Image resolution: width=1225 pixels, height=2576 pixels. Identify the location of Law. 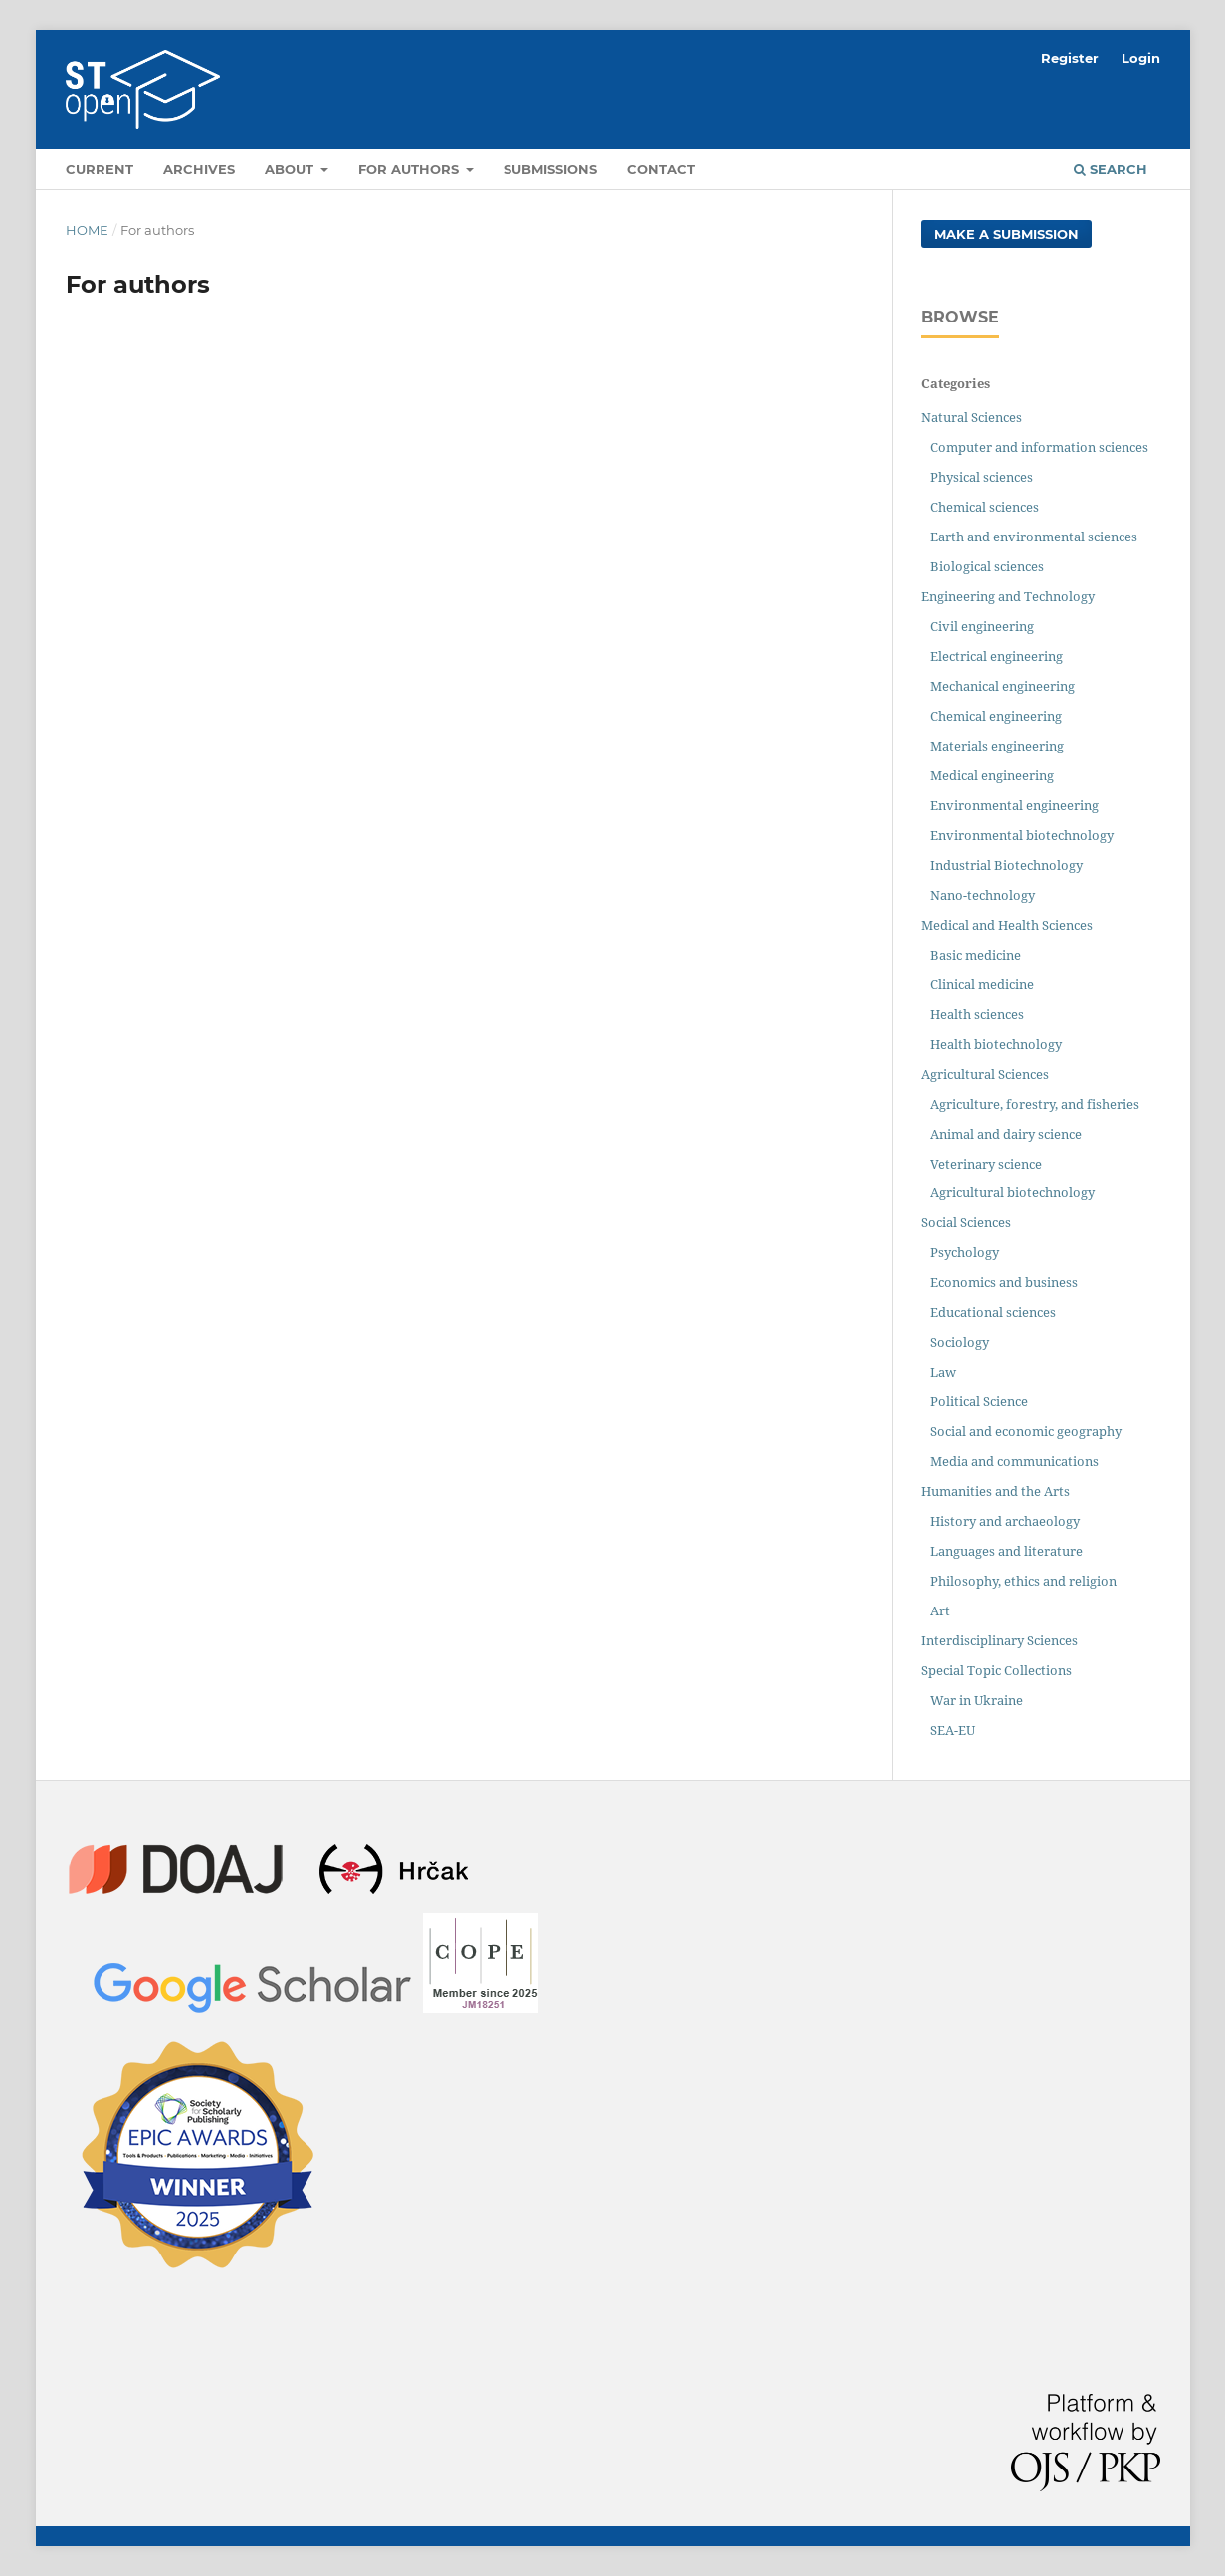
(943, 1372).